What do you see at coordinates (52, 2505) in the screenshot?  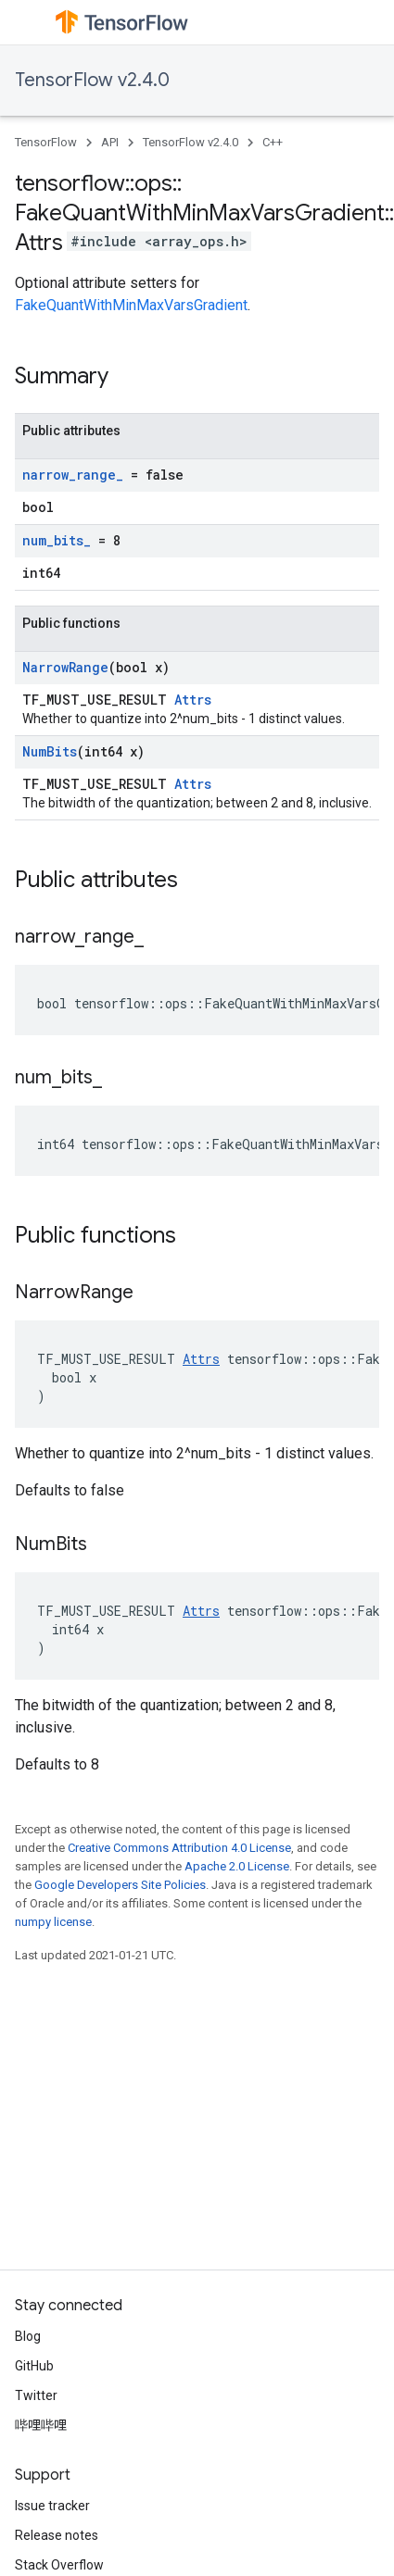 I see `Issue tracker` at bounding box center [52, 2505].